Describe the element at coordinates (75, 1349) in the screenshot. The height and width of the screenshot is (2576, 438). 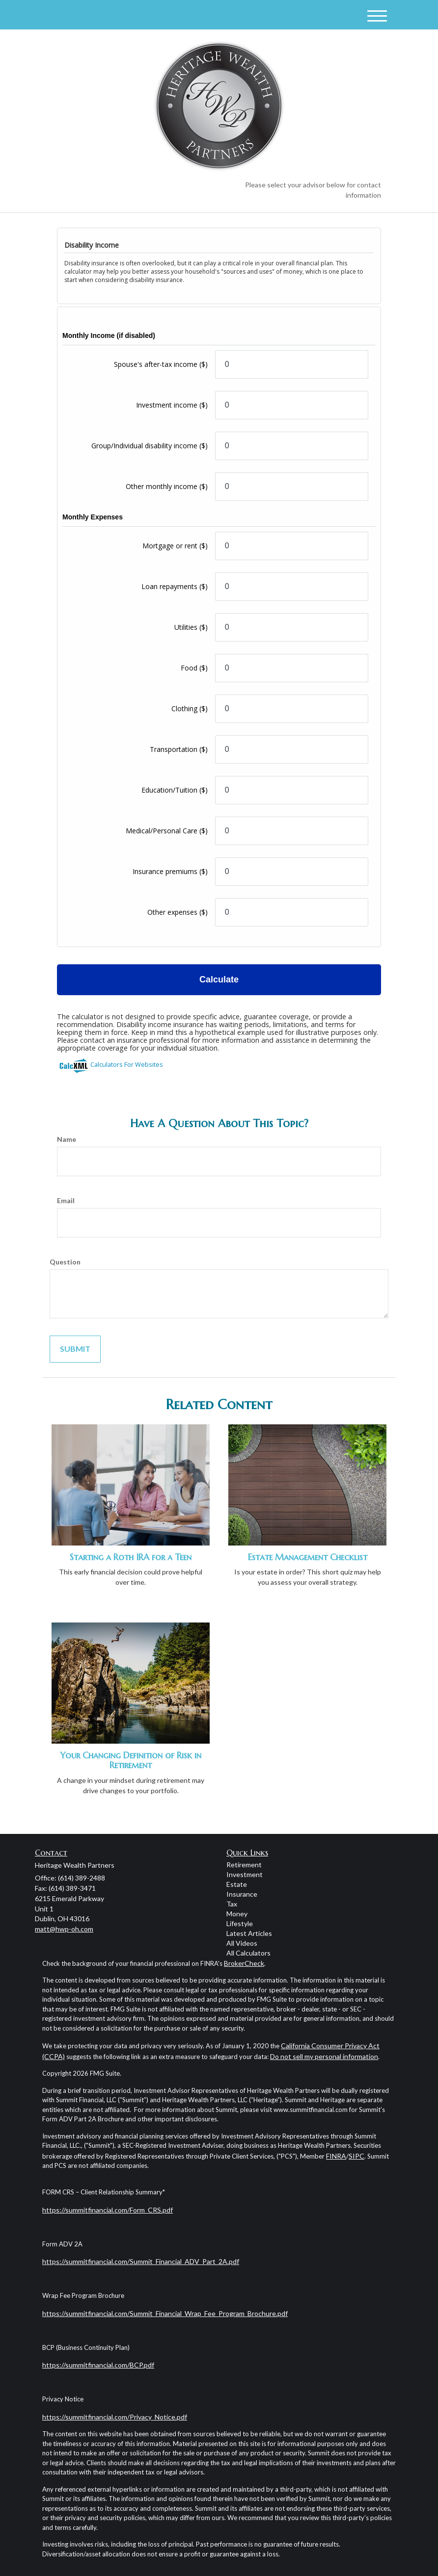
I see `[Submit form]` at that location.